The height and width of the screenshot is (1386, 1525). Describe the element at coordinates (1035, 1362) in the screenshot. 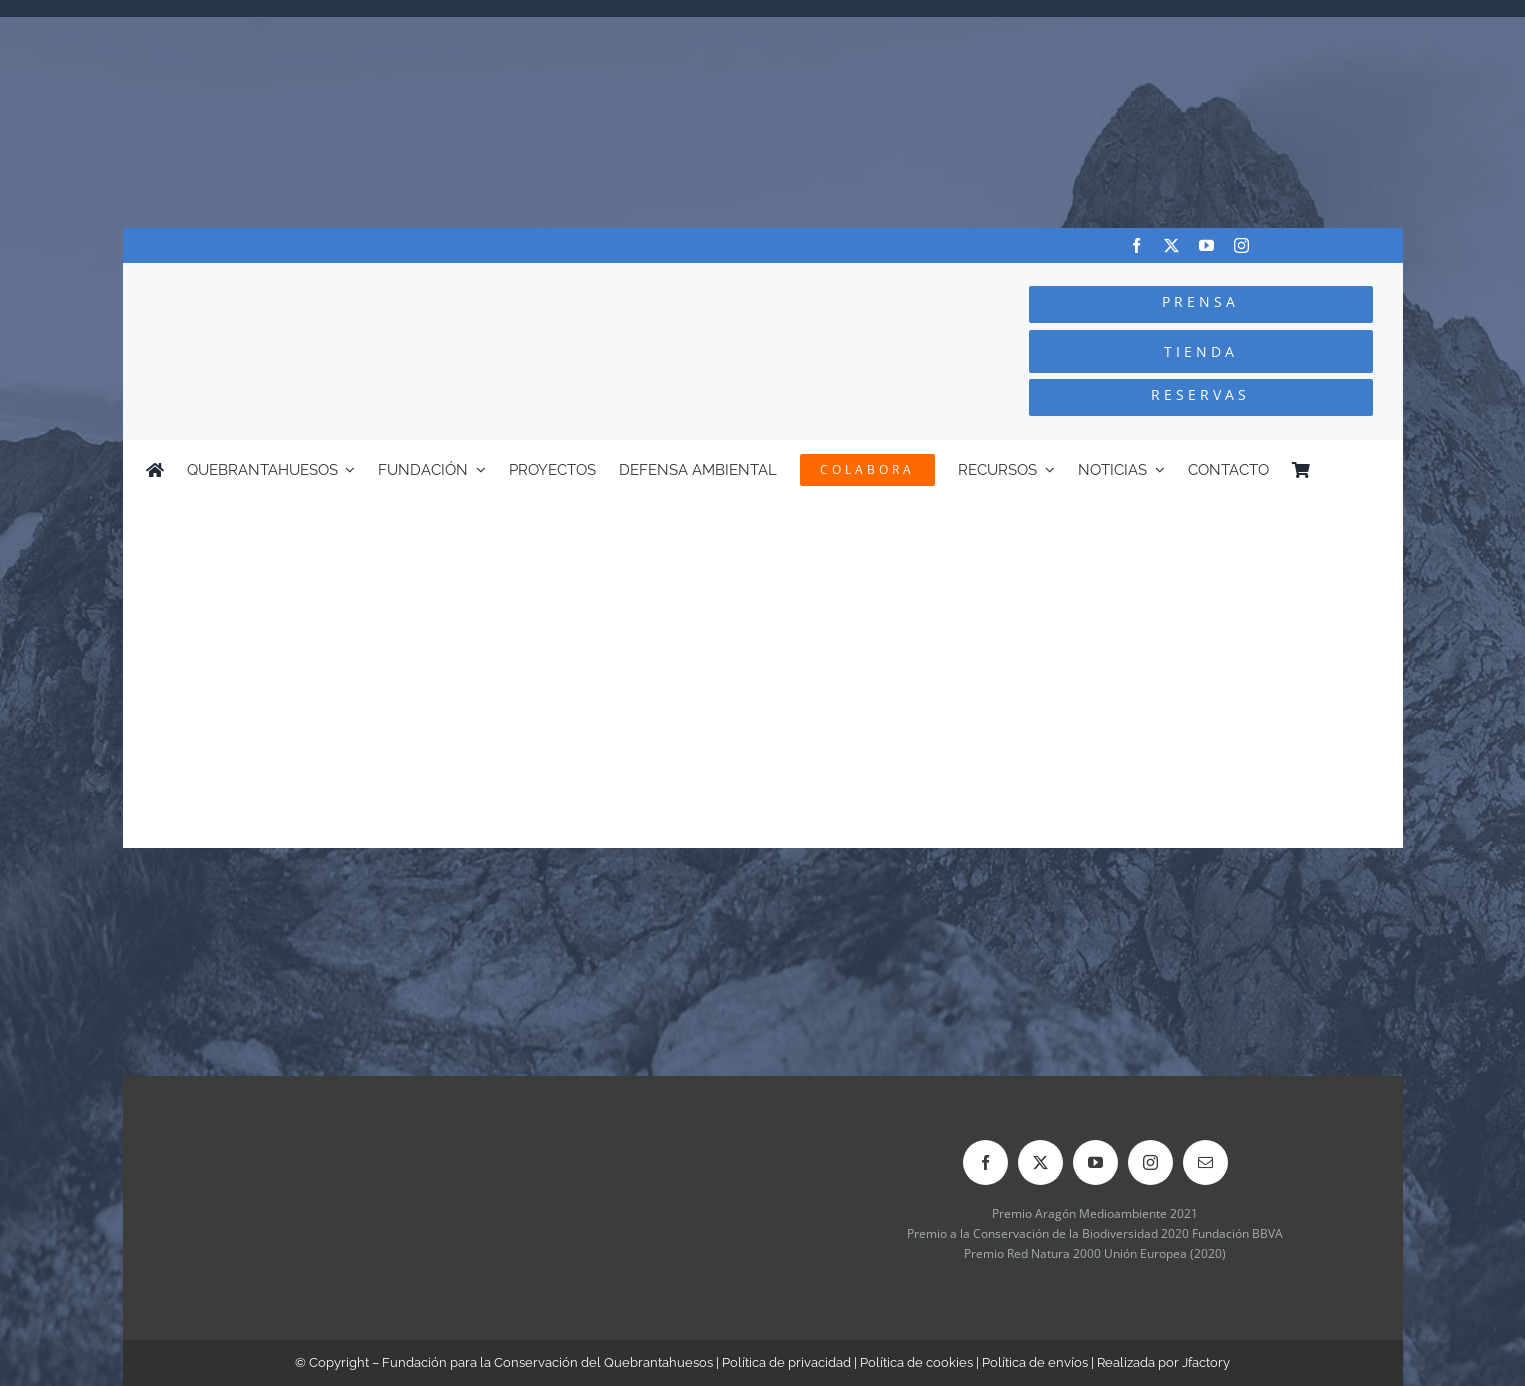

I see `Política de envíos` at that location.